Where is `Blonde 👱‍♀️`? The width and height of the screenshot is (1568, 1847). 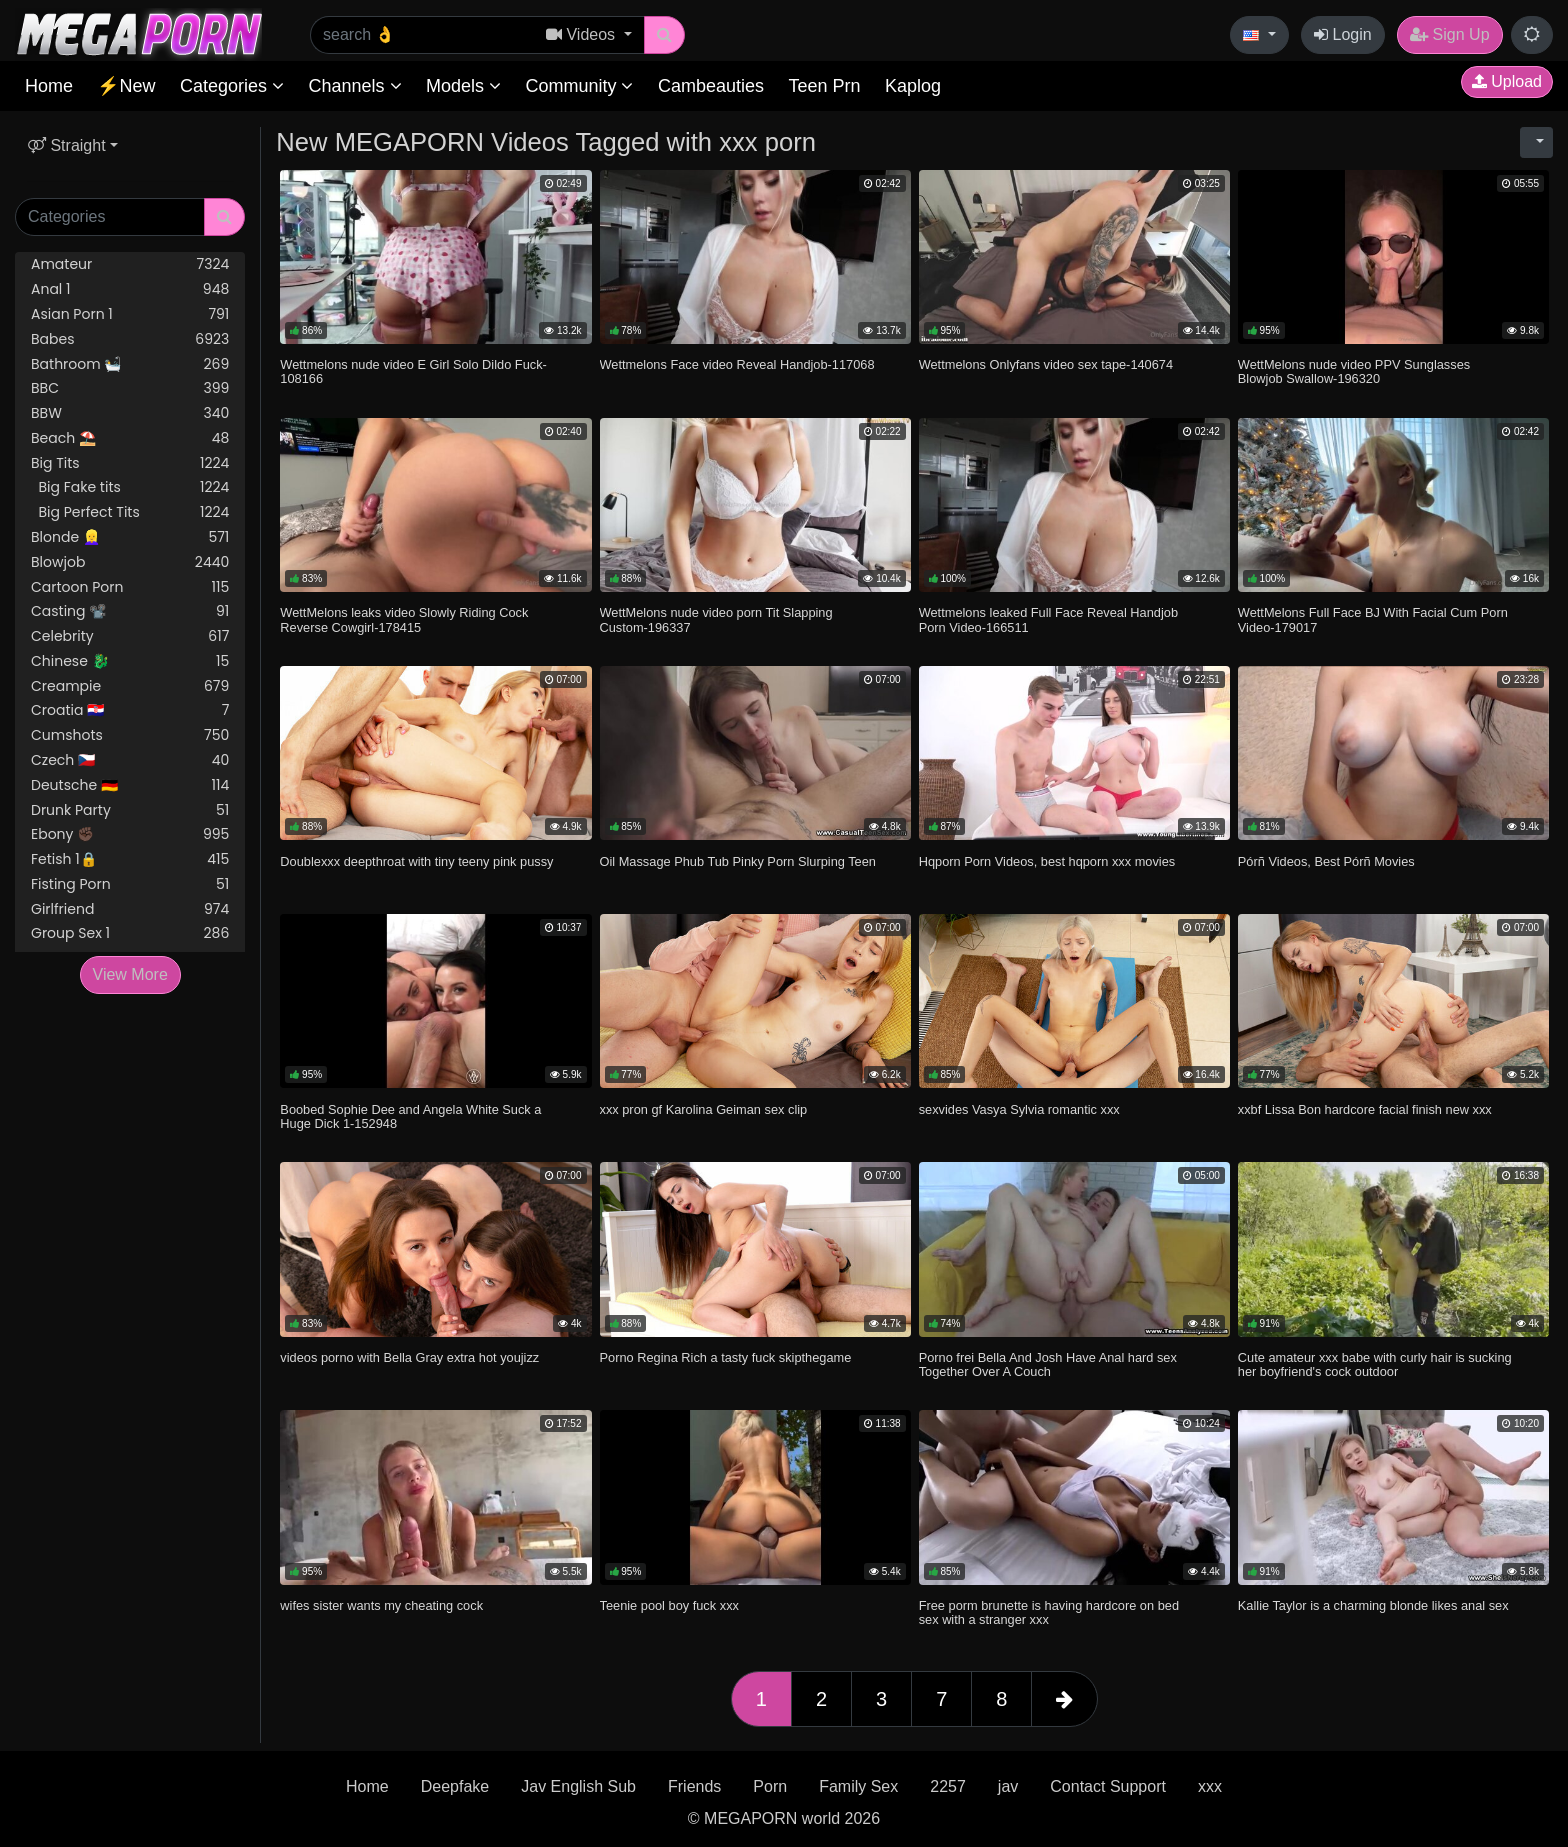 Blonde 👱‍♀️ is located at coordinates (130, 537).